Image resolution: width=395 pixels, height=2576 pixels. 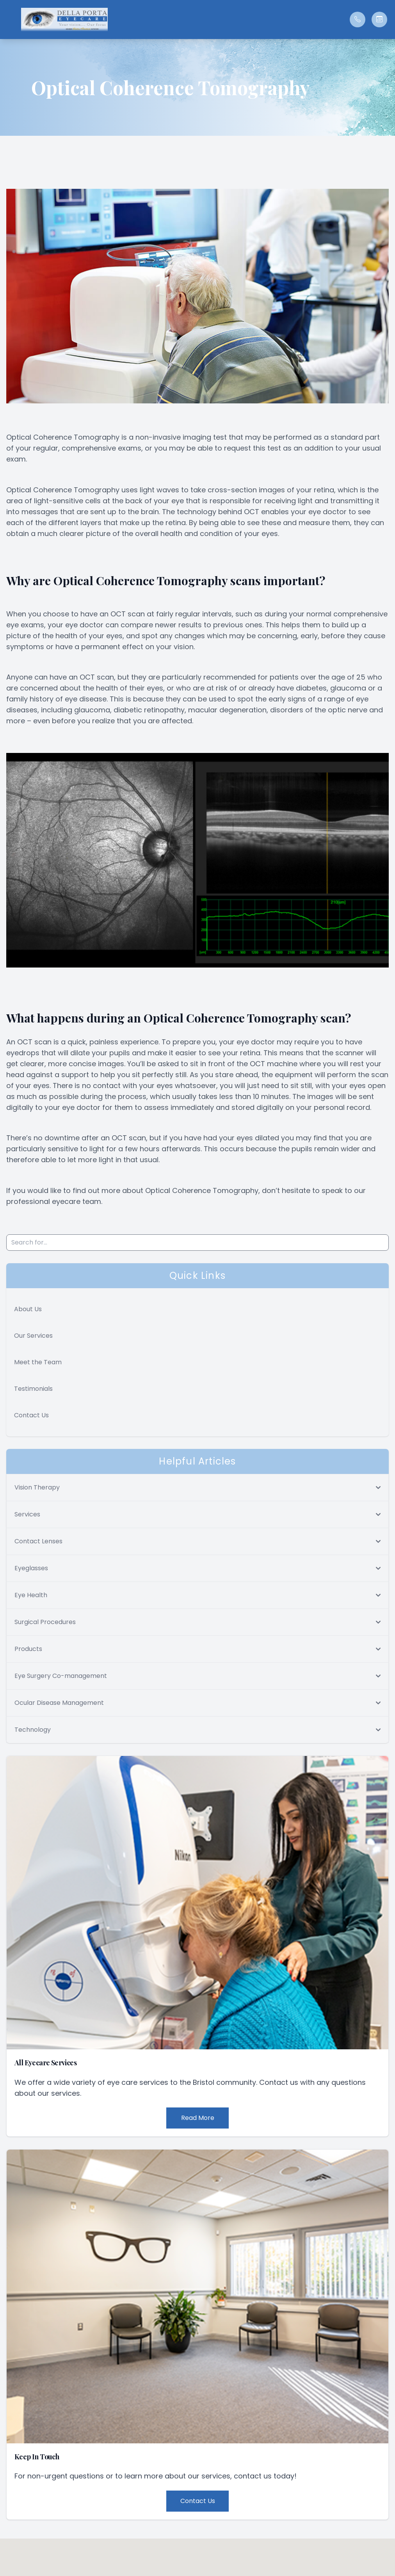 I want to click on Contact Us, so click(x=31, y=1415).